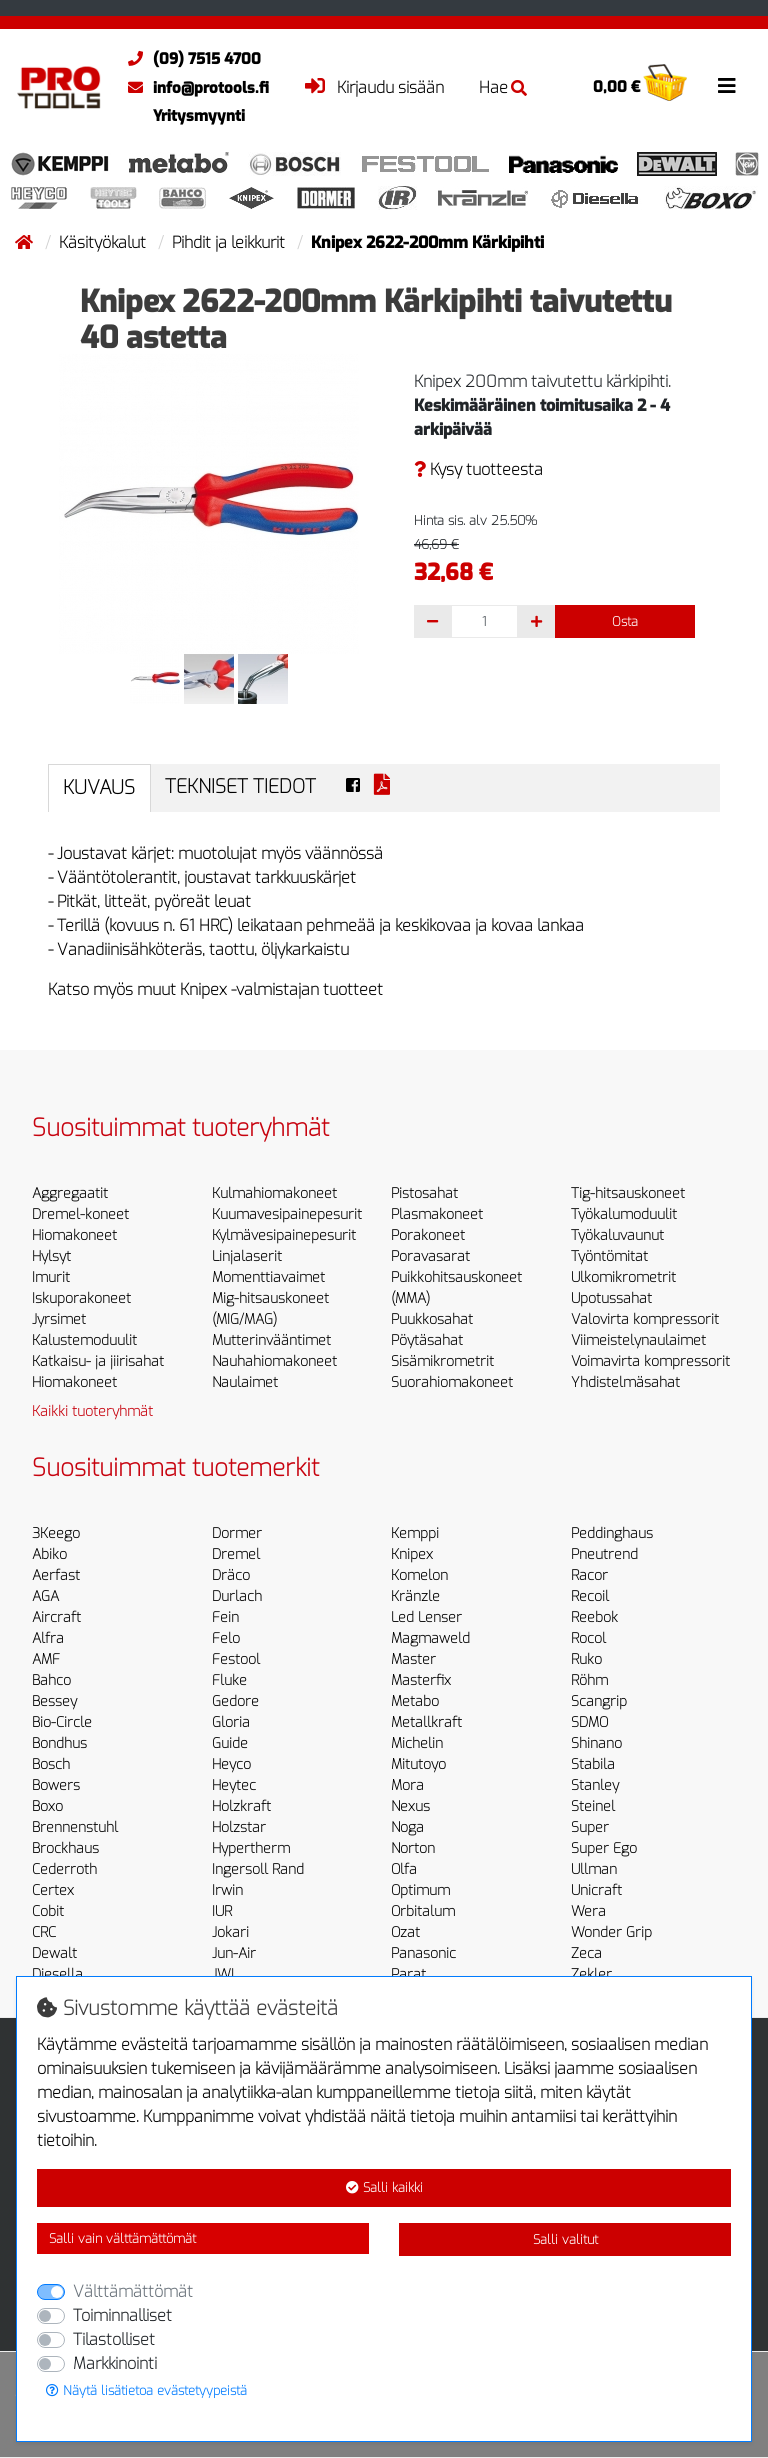 The width and height of the screenshot is (768, 2458). I want to click on Työkalumoduulit, so click(624, 1214).